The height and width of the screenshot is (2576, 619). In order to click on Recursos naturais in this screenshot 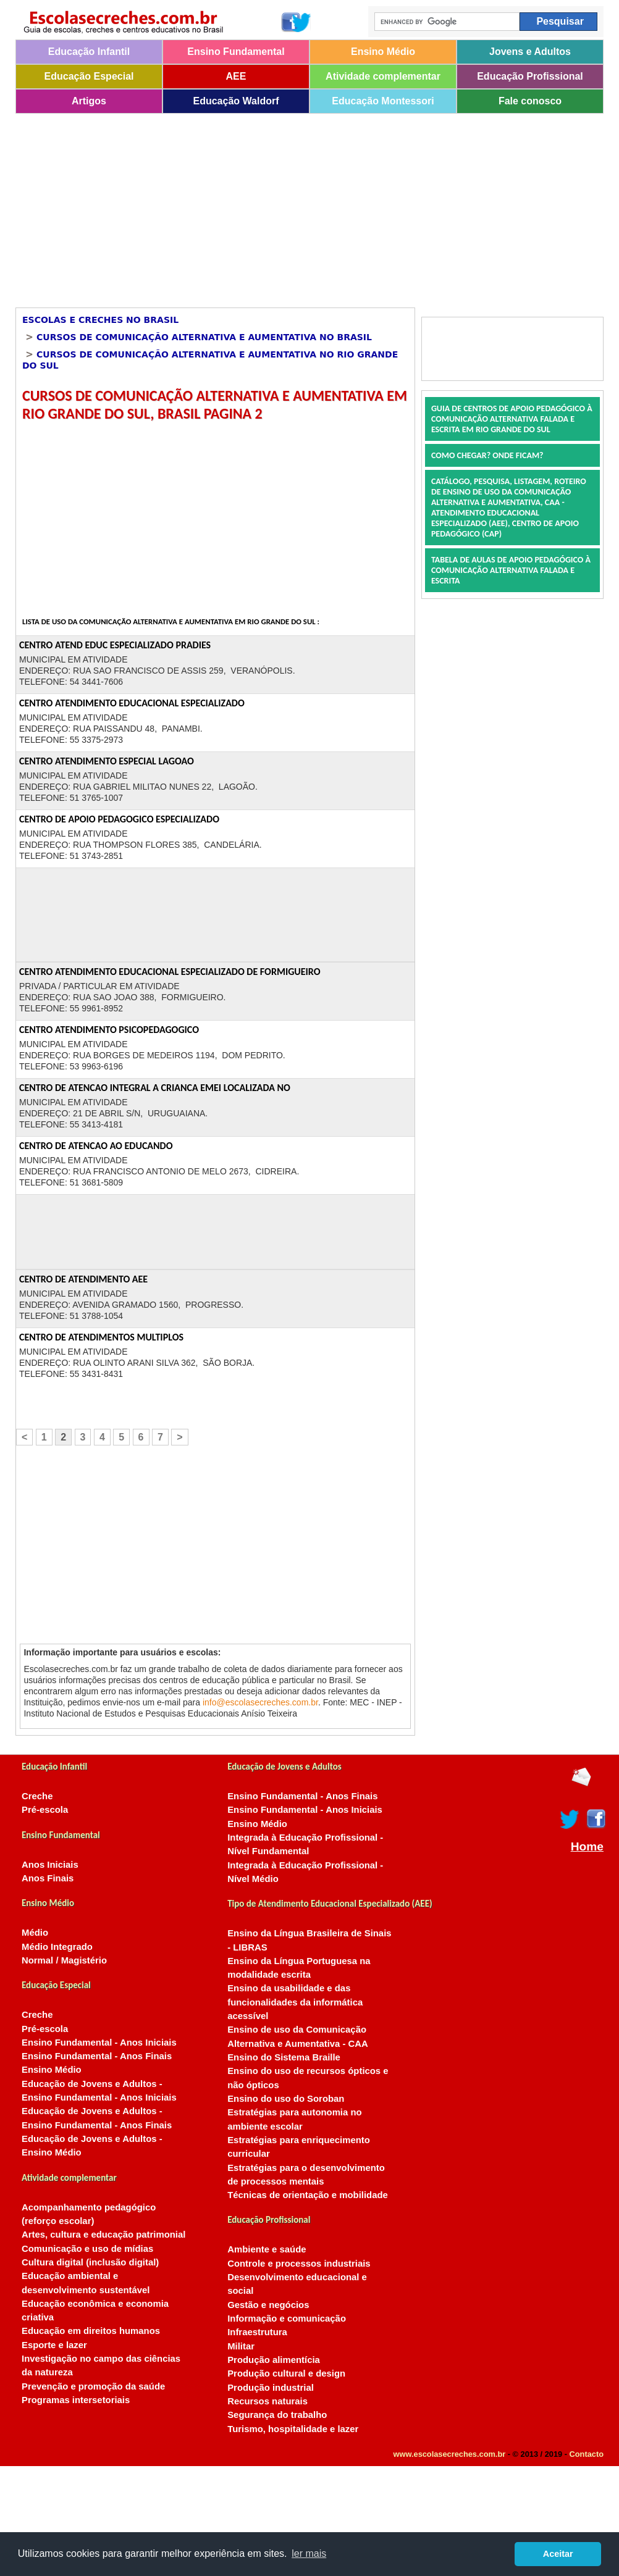, I will do `click(267, 2401)`.